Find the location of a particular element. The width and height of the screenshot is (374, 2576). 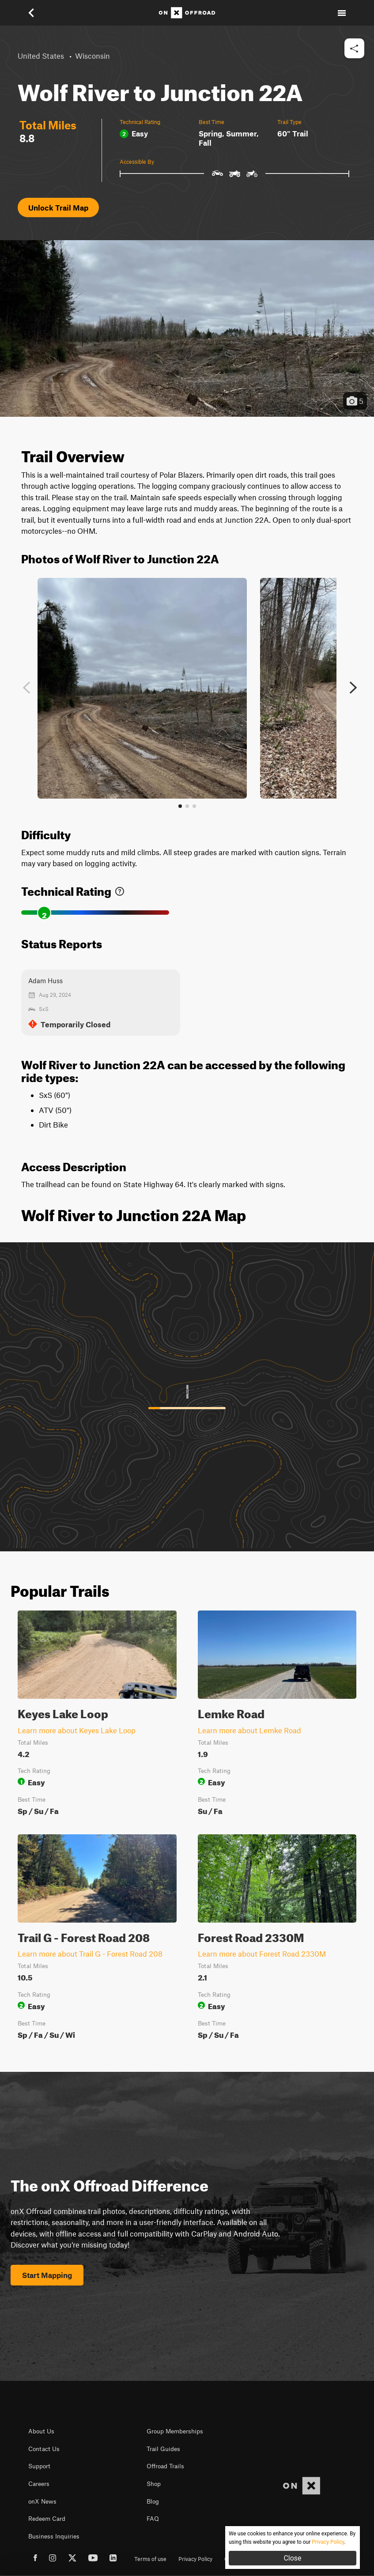

Trail Guides is located at coordinates (163, 2448).